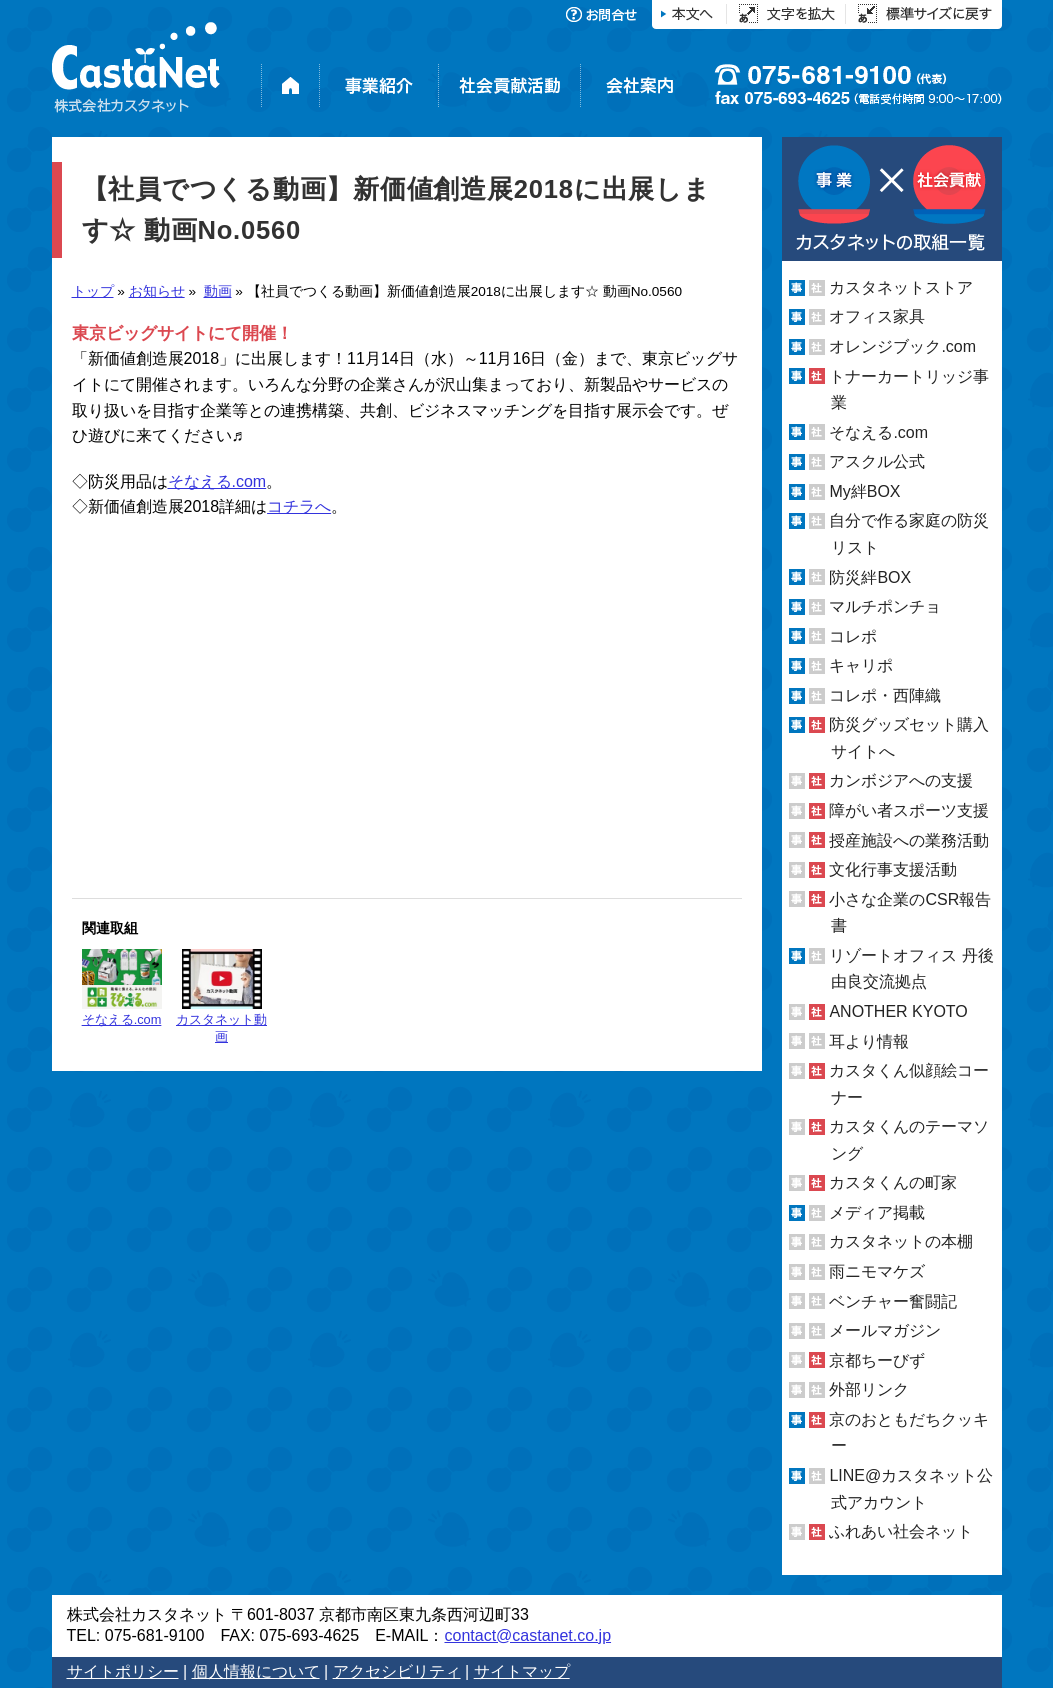 The height and width of the screenshot is (1688, 1053). Describe the element at coordinates (853, 636) in the screenshot. I see `コレポ` at that location.